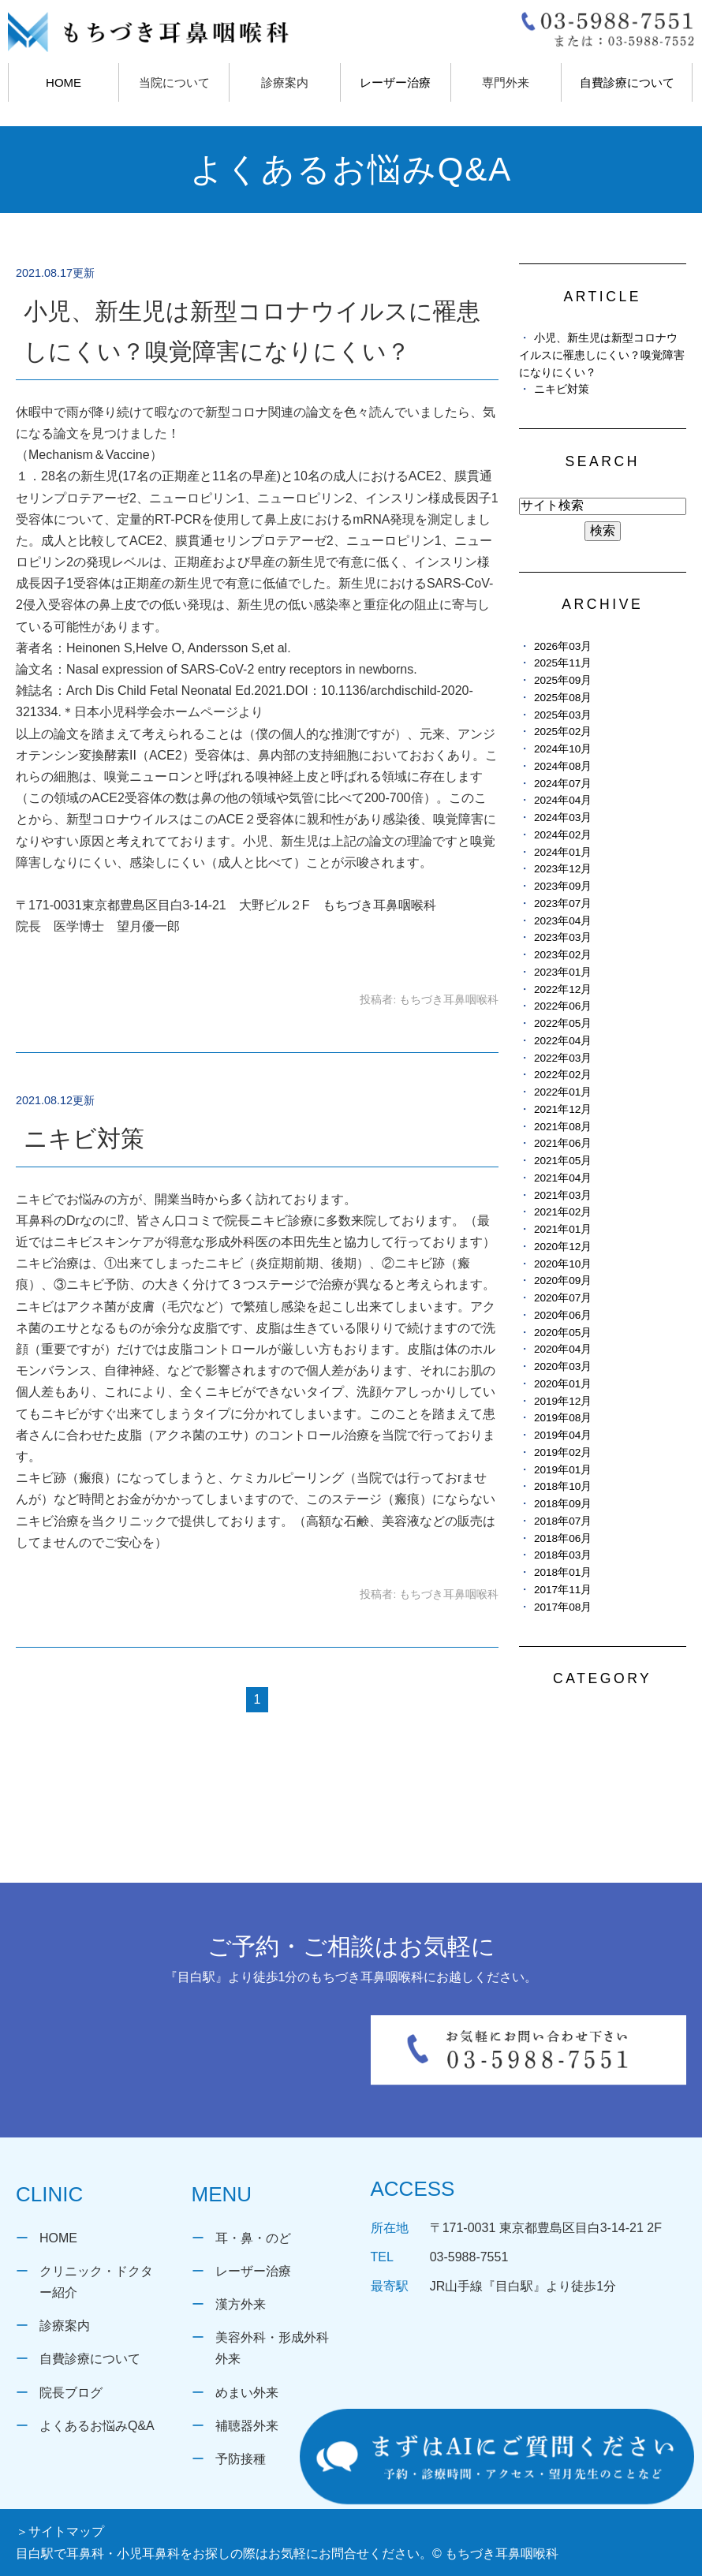 Image resolution: width=702 pixels, height=2576 pixels. I want to click on 2019年02月, so click(563, 1452).